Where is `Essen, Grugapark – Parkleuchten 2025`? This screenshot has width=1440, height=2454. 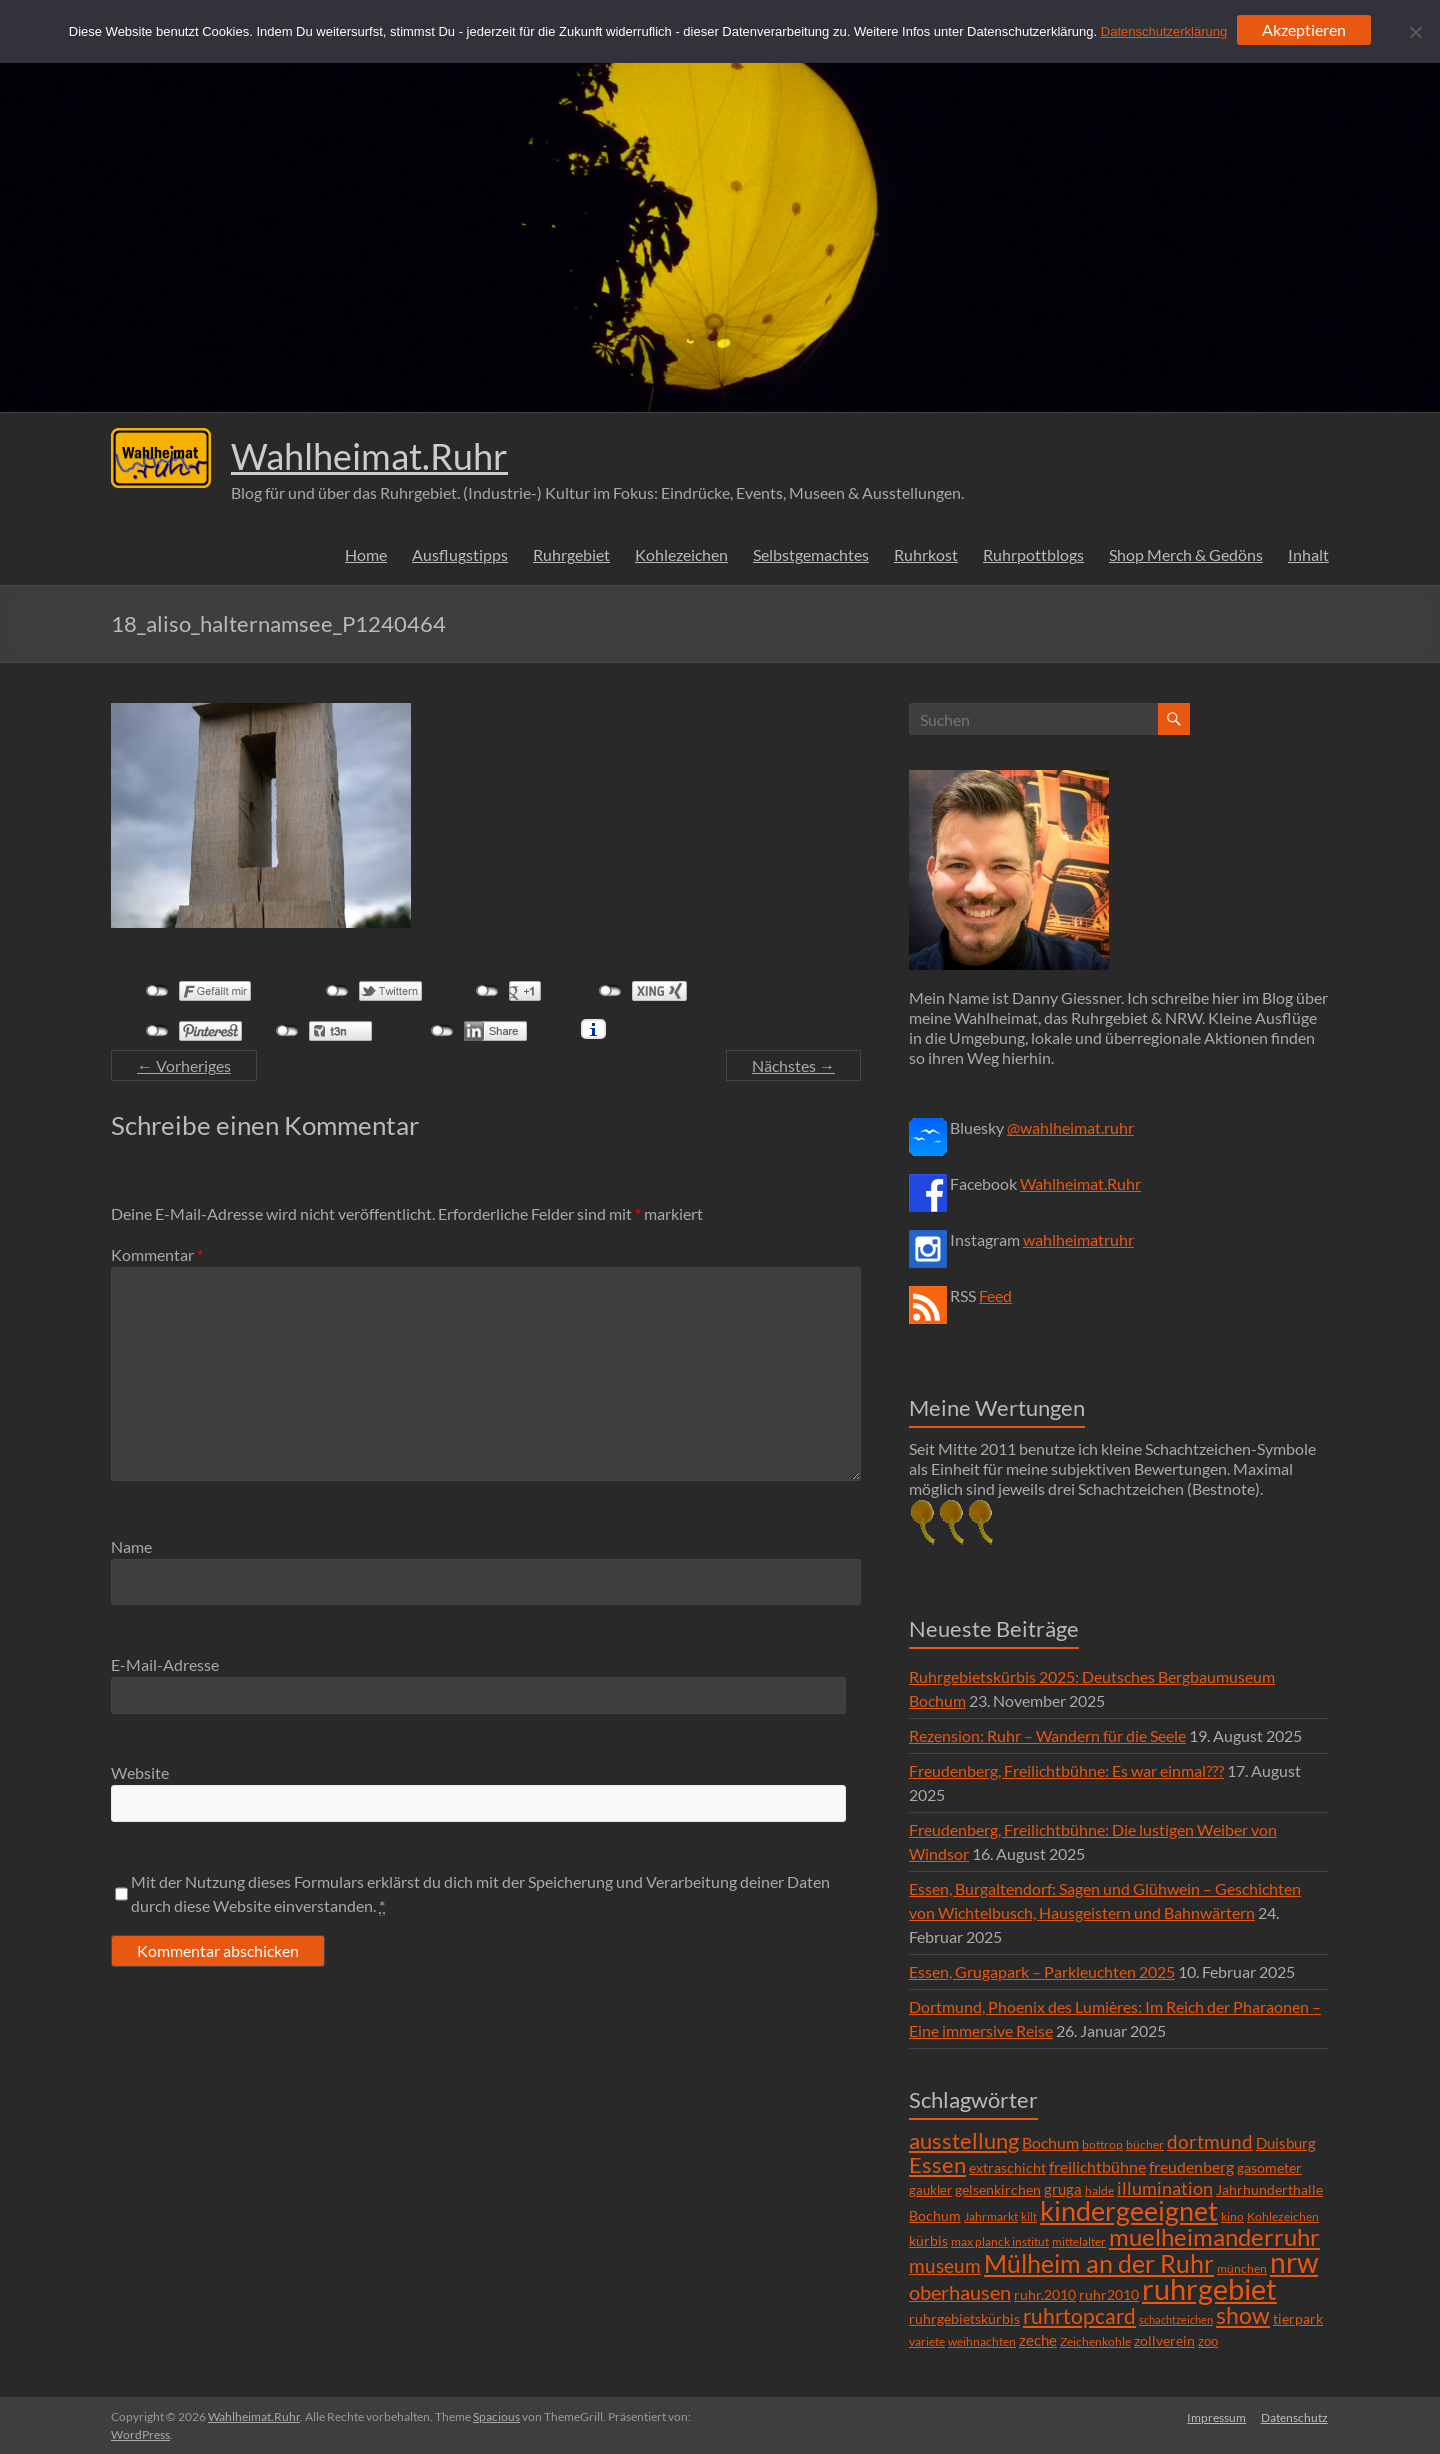
Essen, Grugapark – Parkleuchten 2025 is located at coordinates (1042, 1971).